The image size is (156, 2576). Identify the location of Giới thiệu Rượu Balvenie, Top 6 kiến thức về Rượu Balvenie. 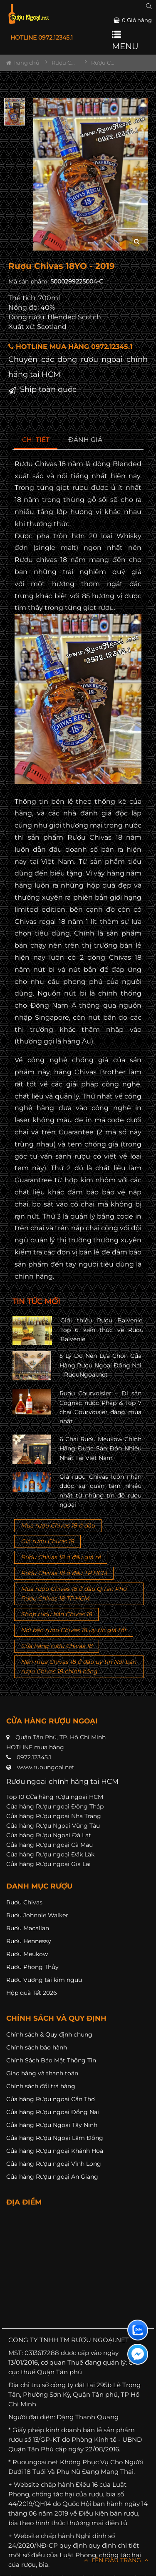
(102, 1330).